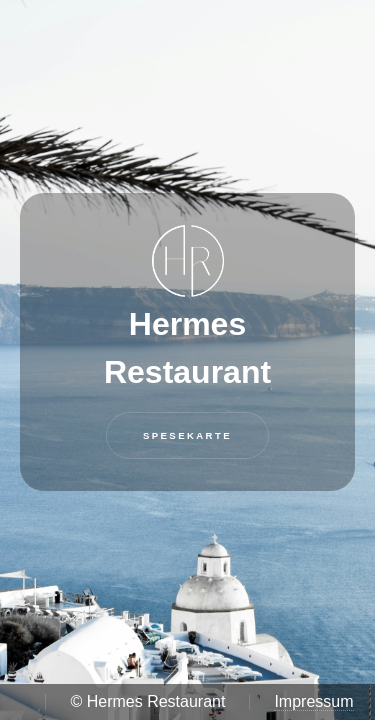 The width and height of the screenshot is (375, 720). I want to click on Spesekarte, so click(187, 435).